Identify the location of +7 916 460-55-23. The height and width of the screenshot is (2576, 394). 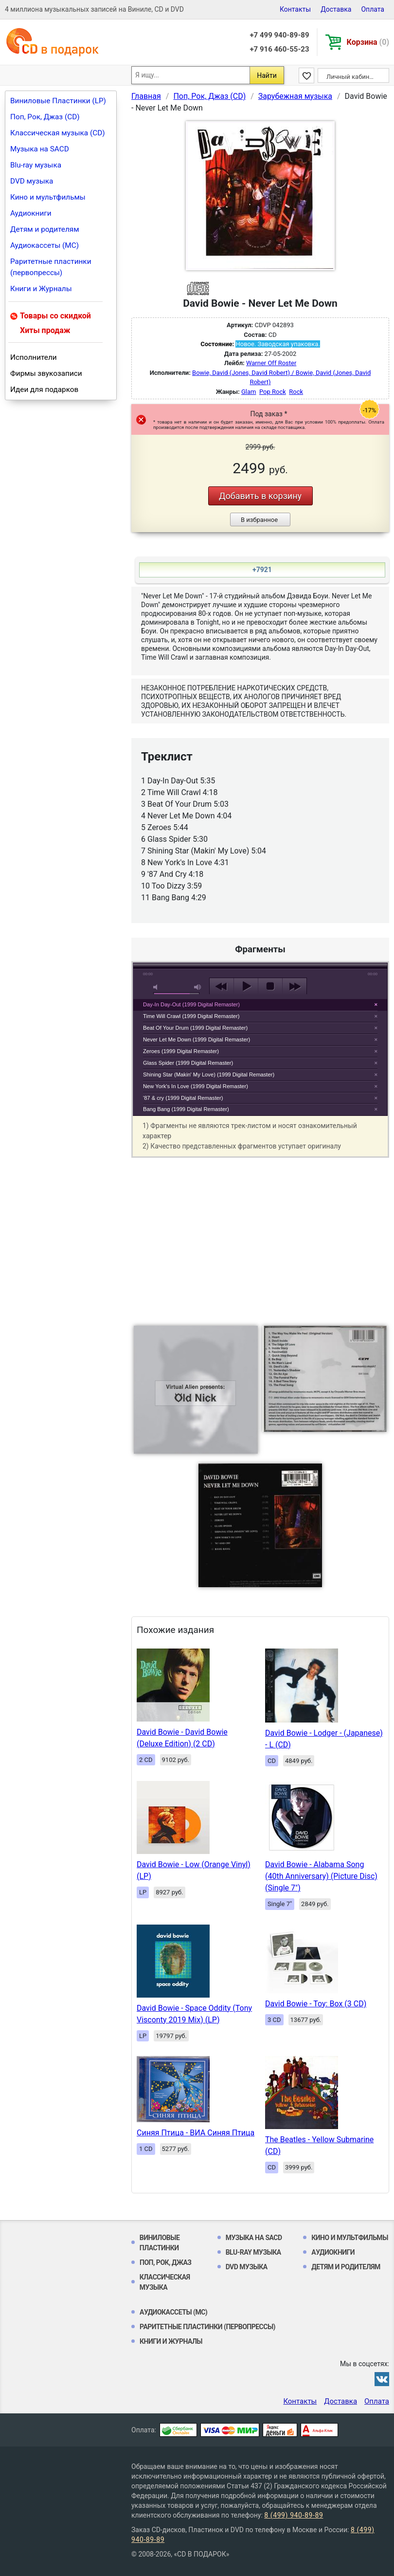
(279, 49).